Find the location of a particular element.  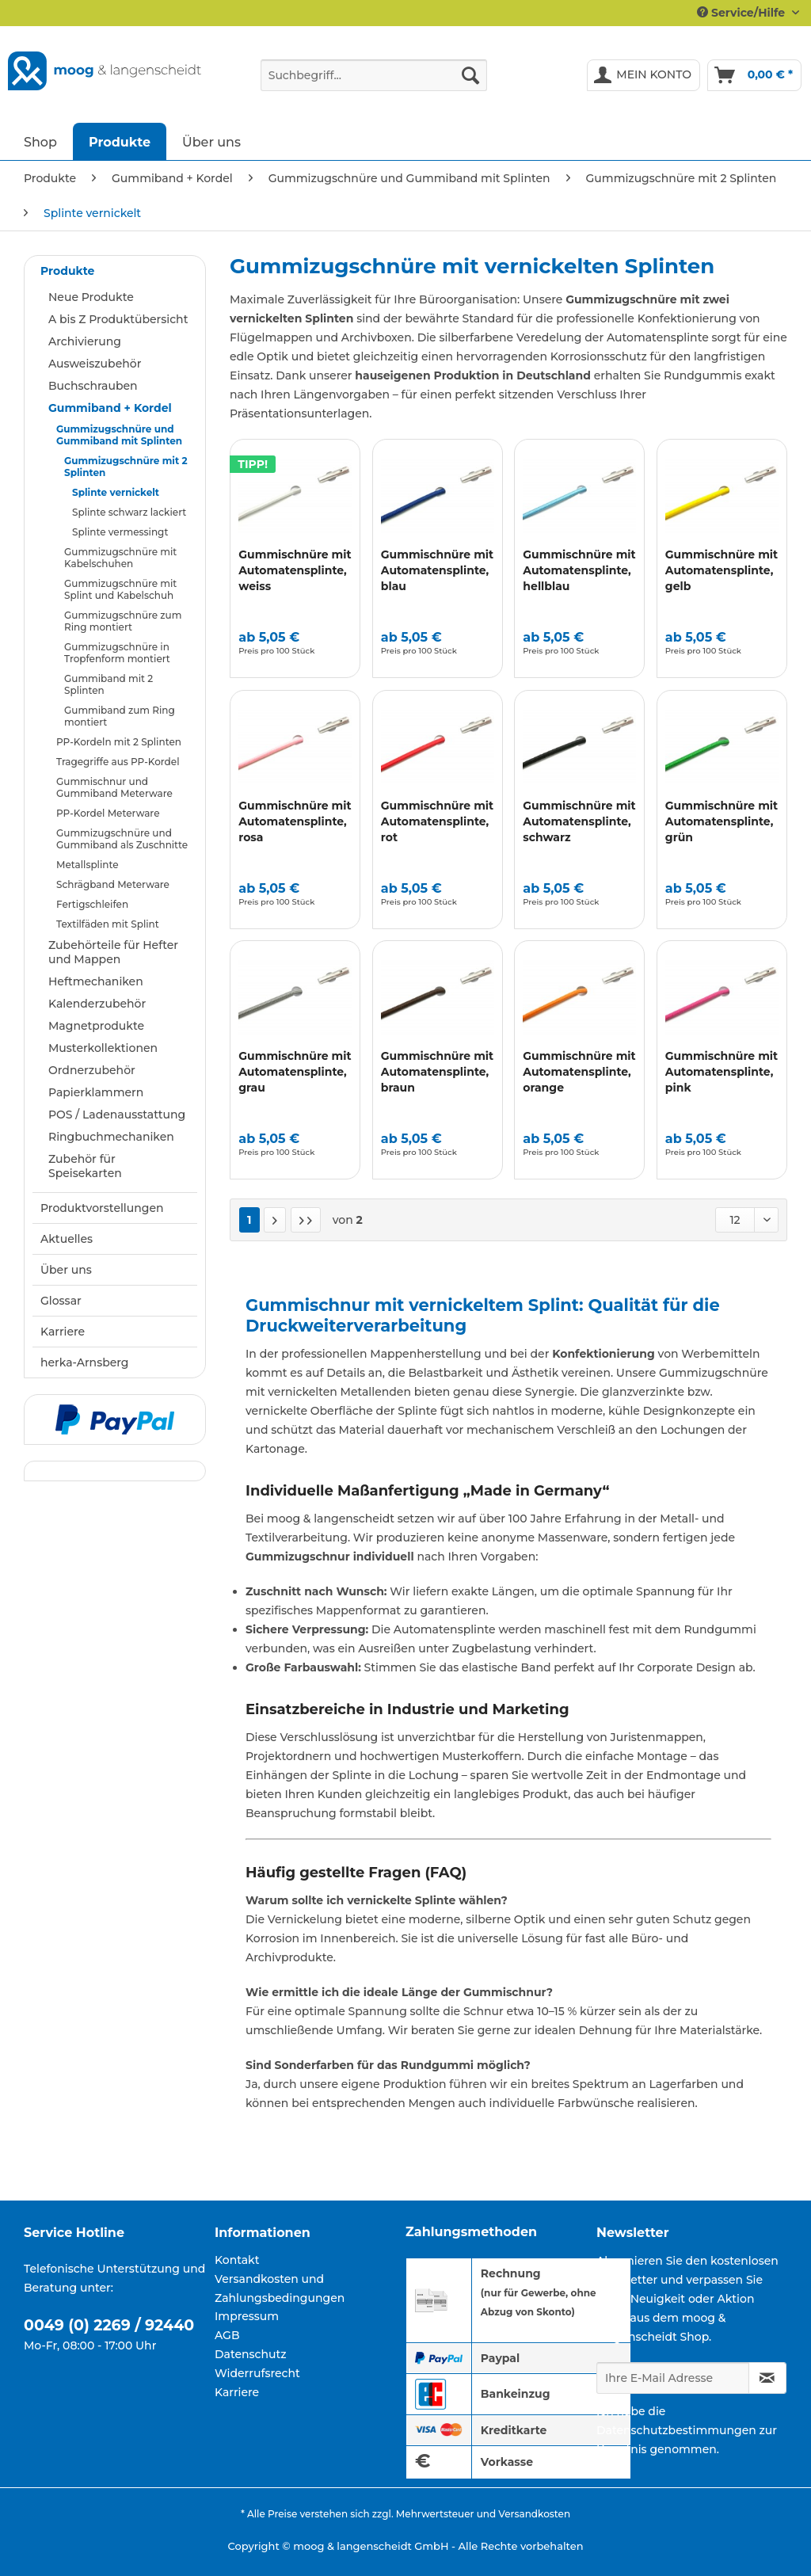

[menuitem] is located at coordinates (374, 82).